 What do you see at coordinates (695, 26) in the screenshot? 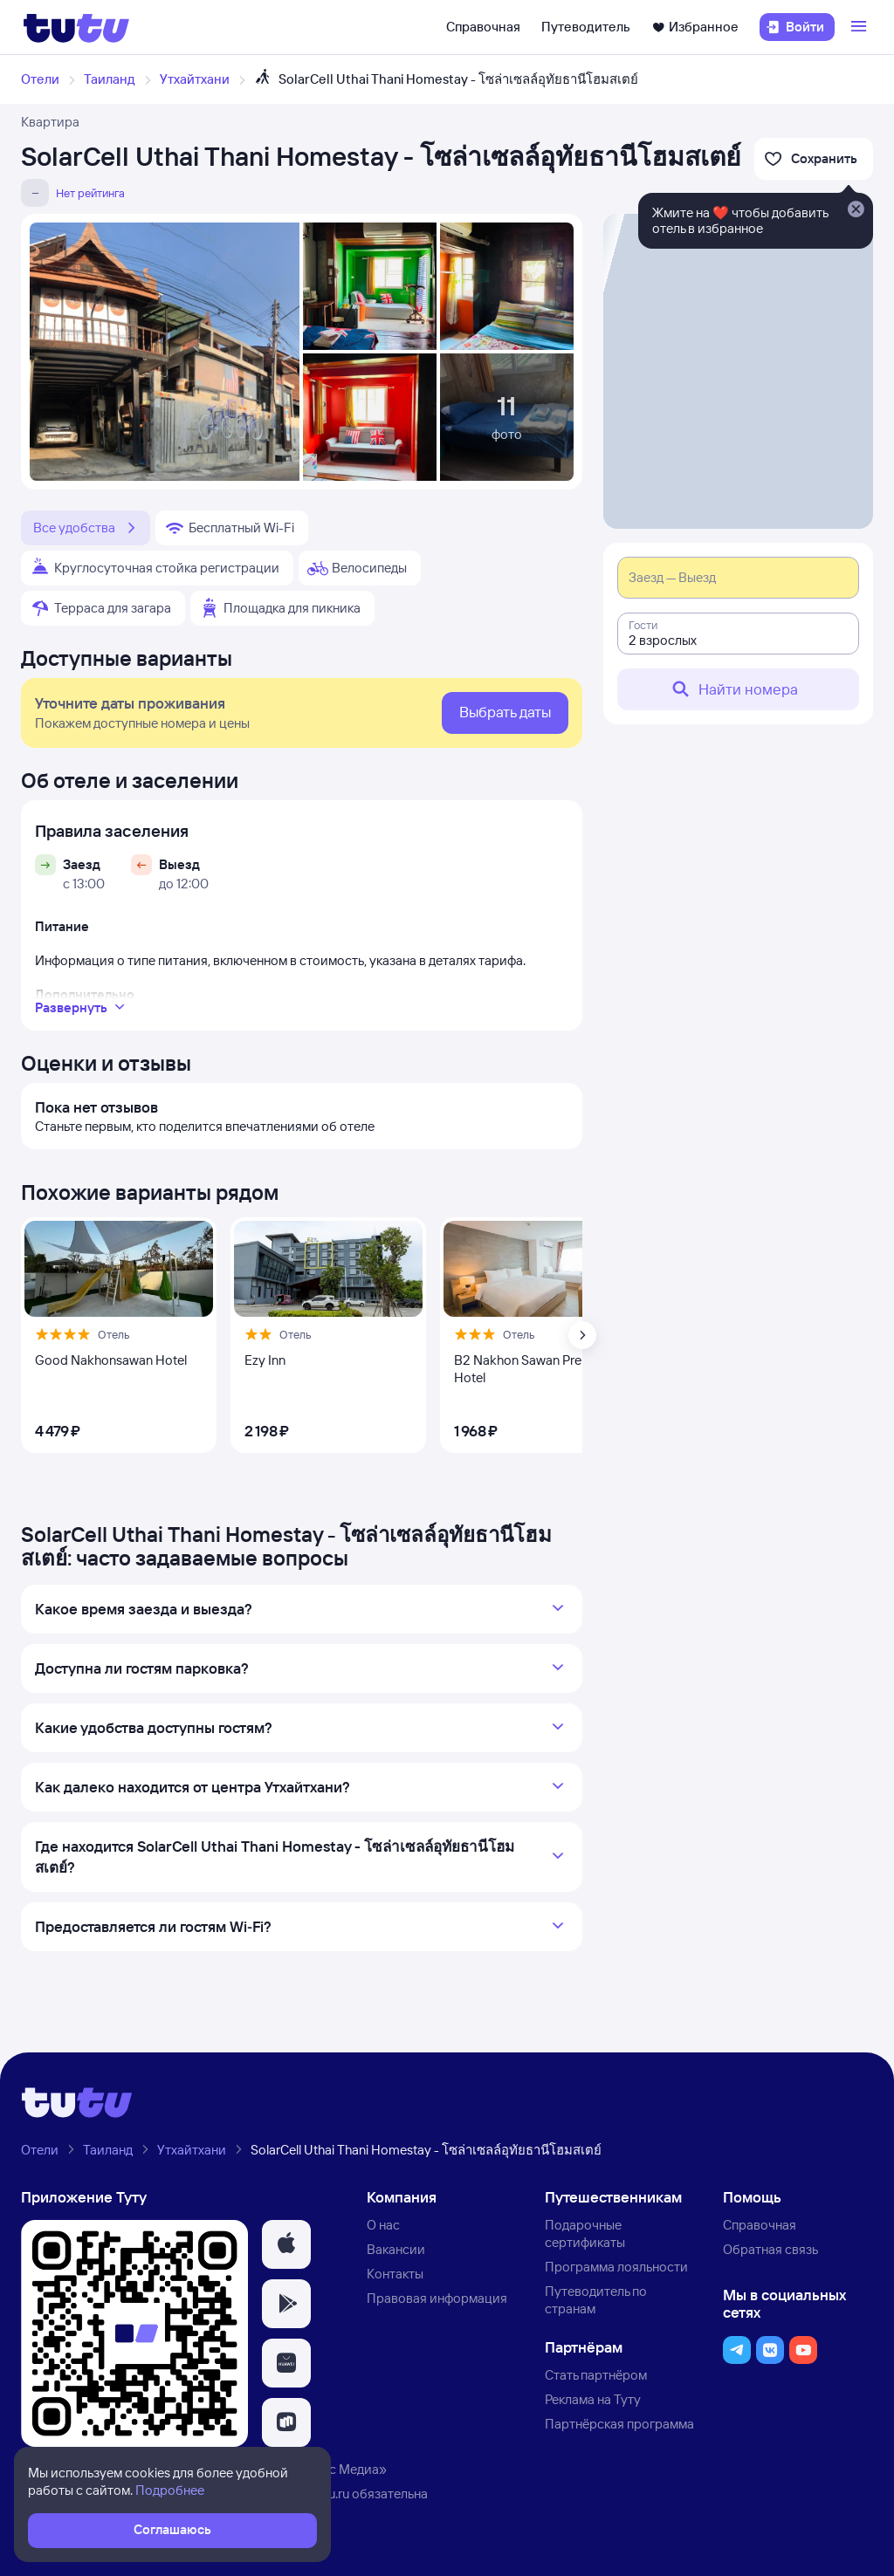
I see `Избранное` at bounding box center [695, 26].